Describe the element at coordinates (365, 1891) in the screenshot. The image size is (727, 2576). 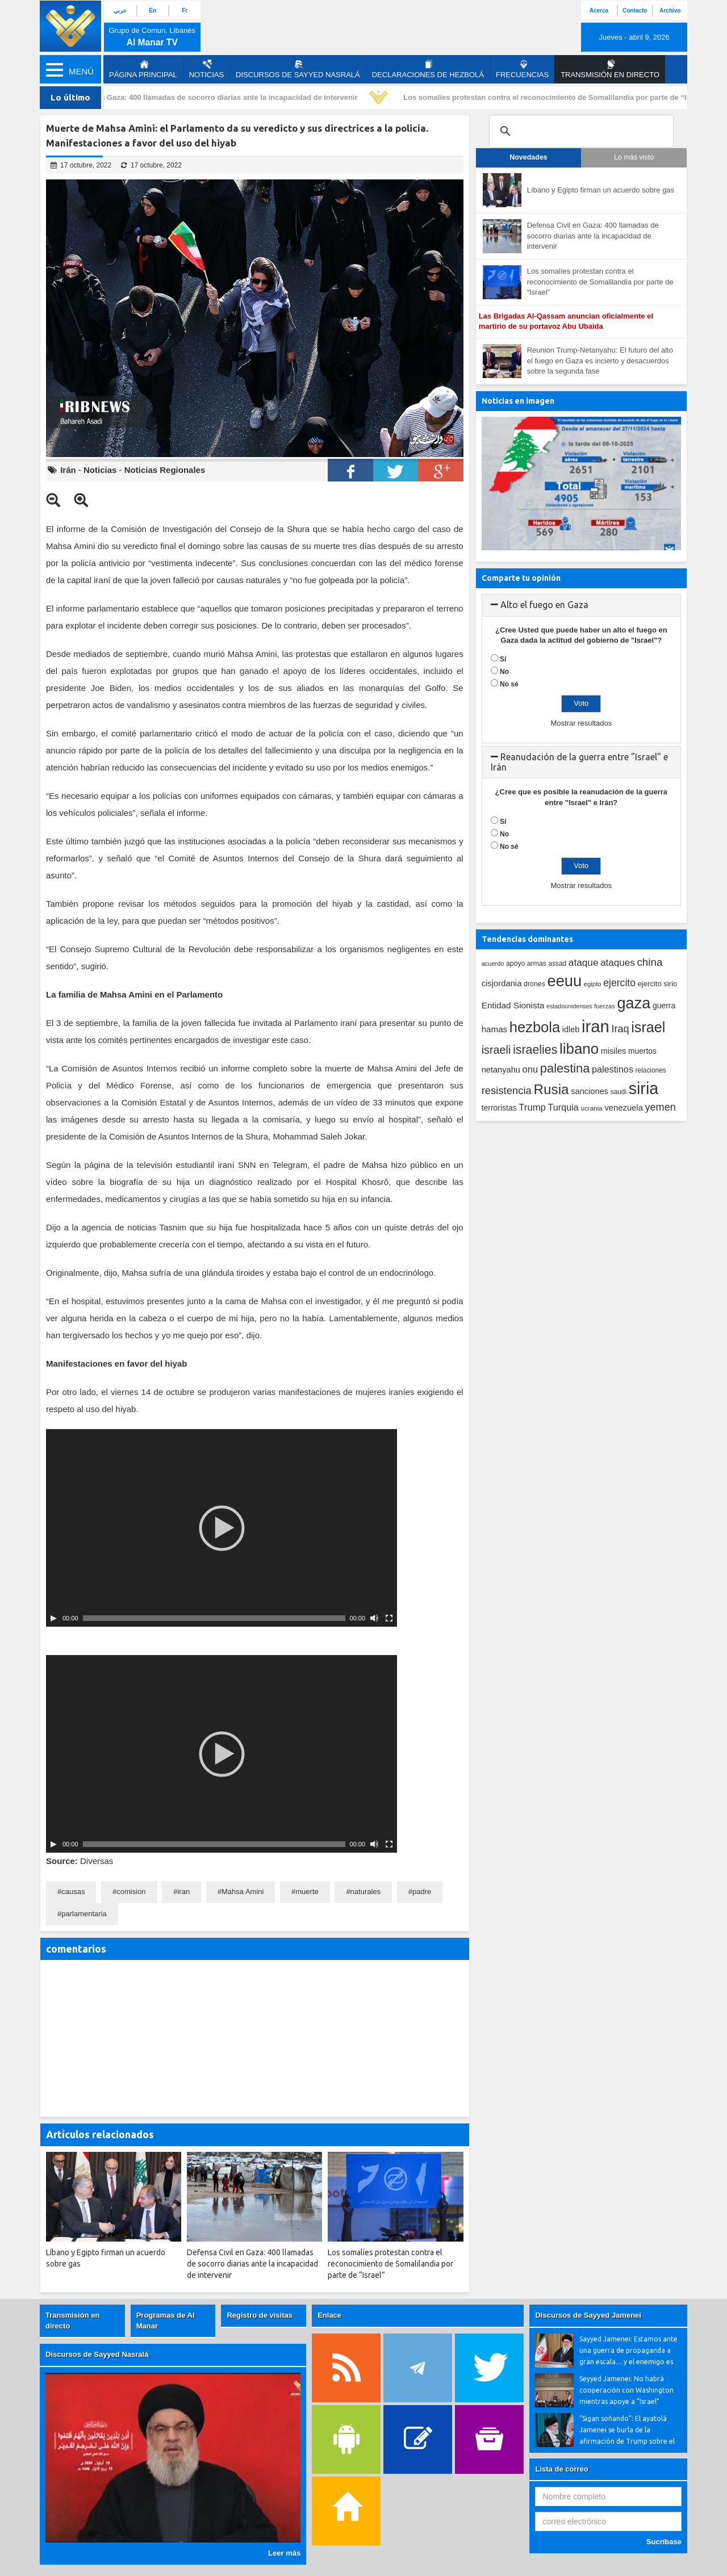
I see `naturales` at that location.